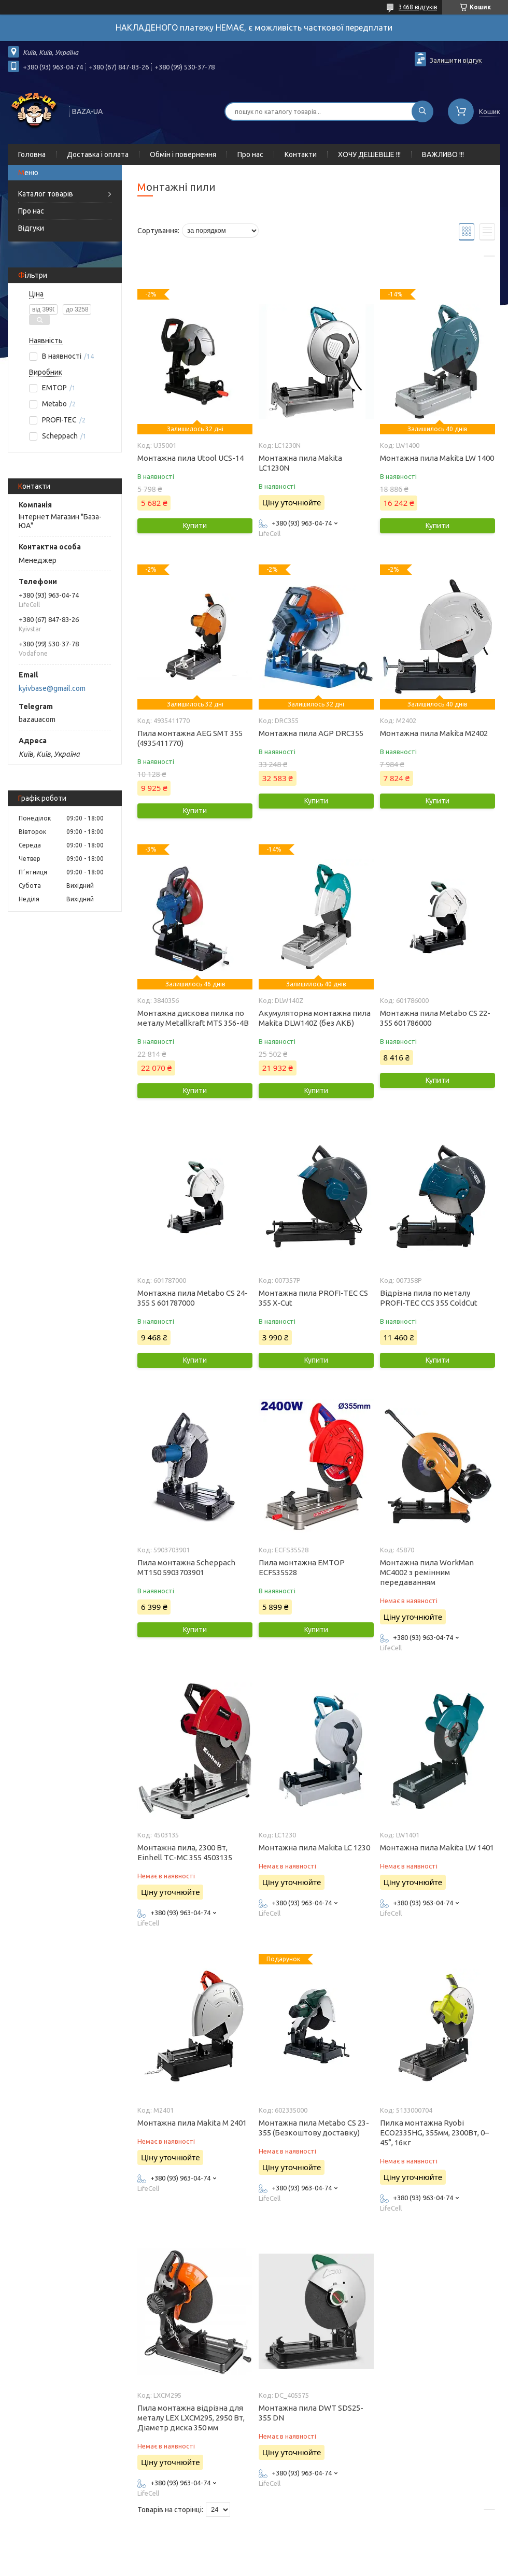 The height and width of the screenshot is (2576, 508). What do you see at coordinates (192, 1298) in the screenshot?
I see `Монтажна пила Metabo CS 24-355 S 601787000` at bounding box center [192, 1298].